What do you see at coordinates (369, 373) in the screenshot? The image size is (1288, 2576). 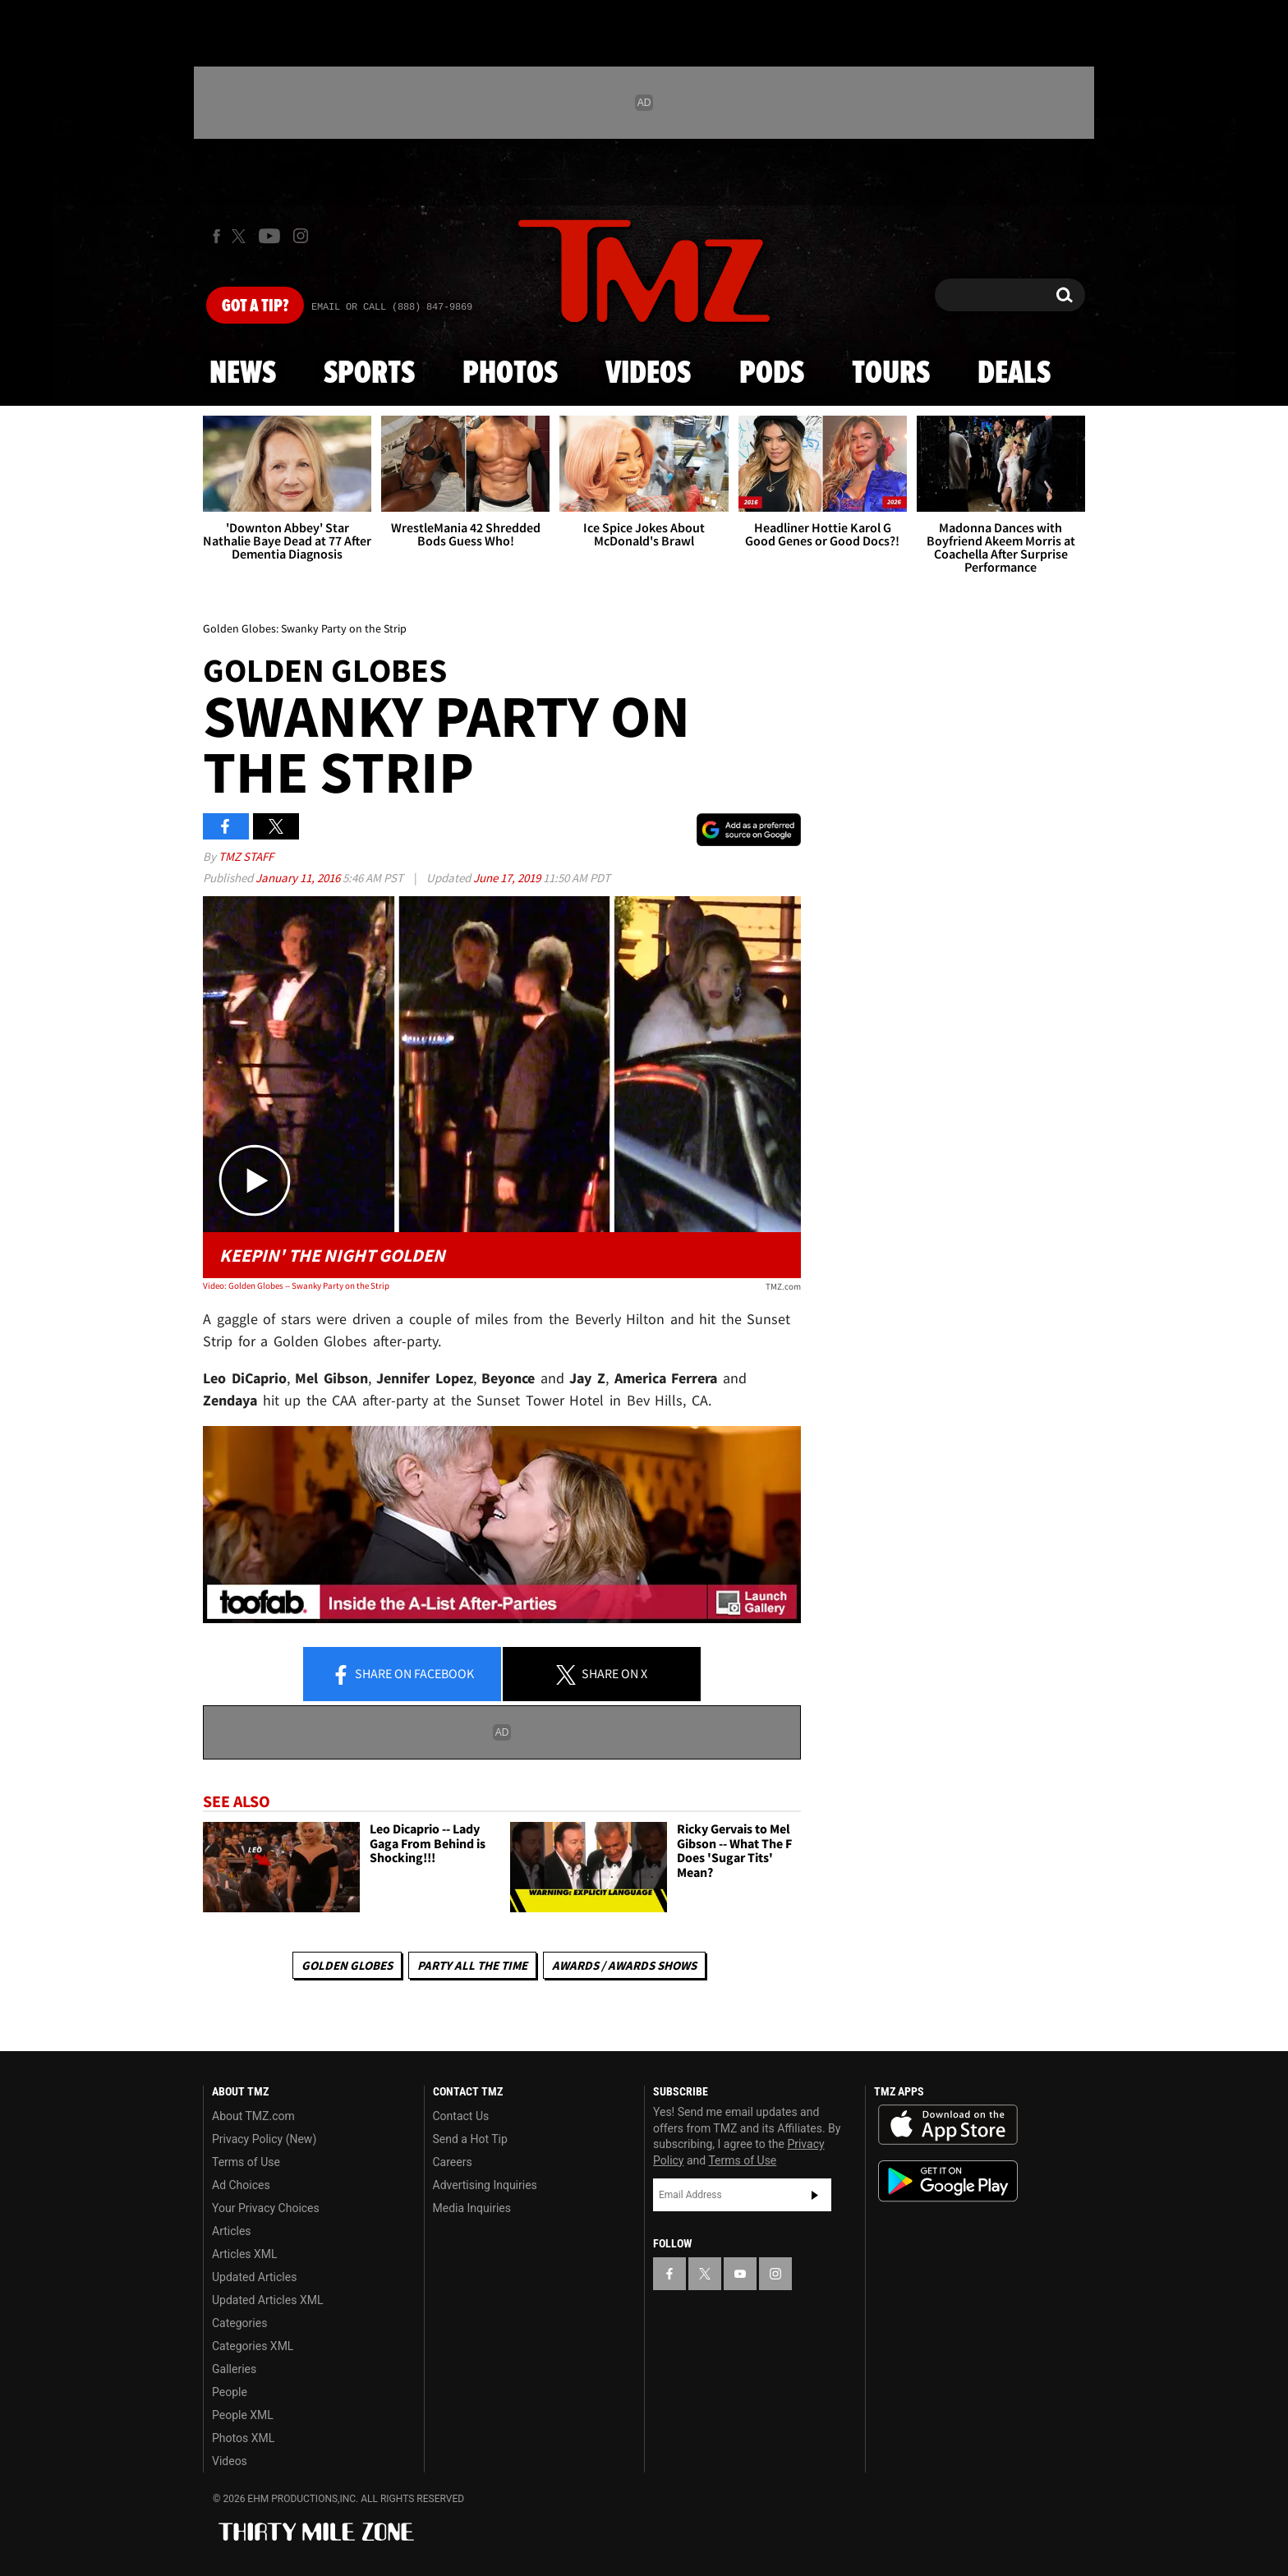 I see `Sports` at bounding box center [369, 373].